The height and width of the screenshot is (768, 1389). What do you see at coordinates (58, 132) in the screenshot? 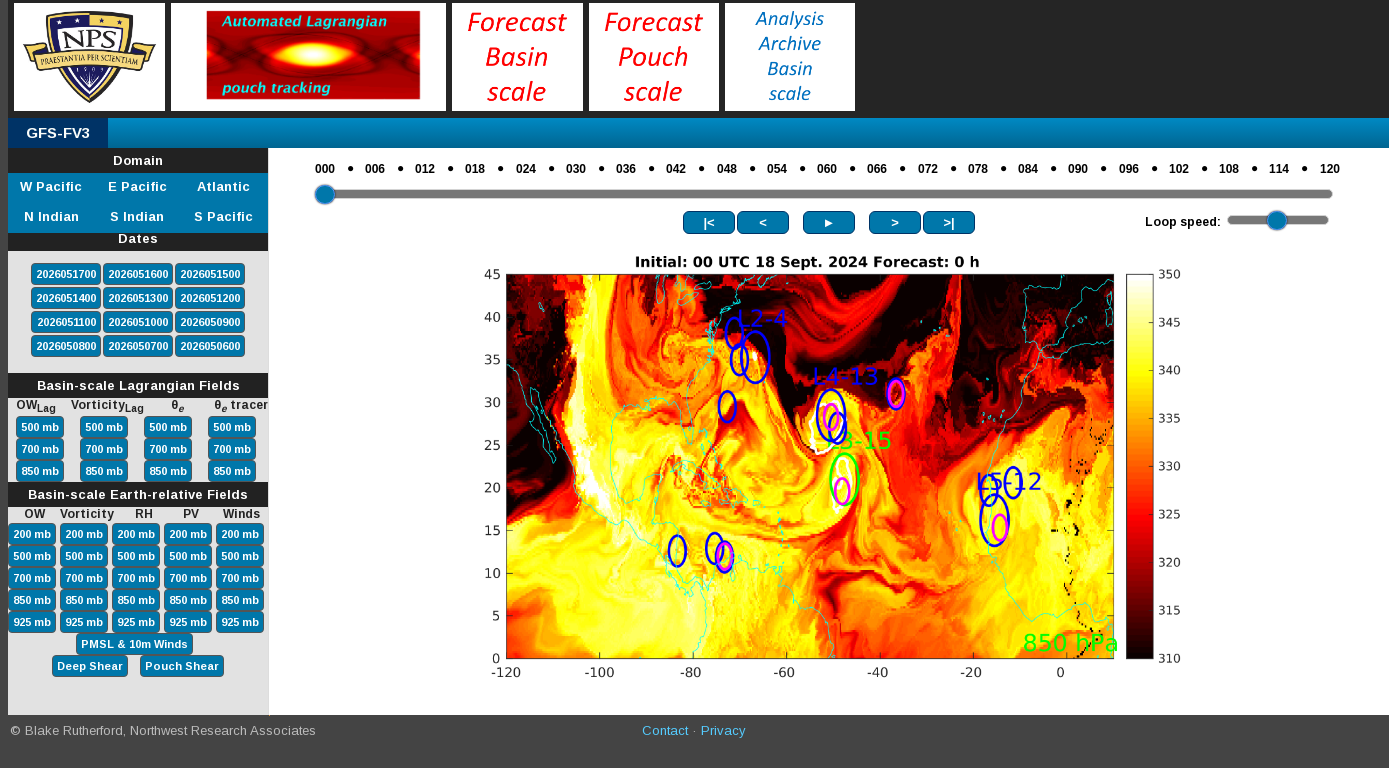
I see `GFS-FV3` at bounding box center [58, 132].